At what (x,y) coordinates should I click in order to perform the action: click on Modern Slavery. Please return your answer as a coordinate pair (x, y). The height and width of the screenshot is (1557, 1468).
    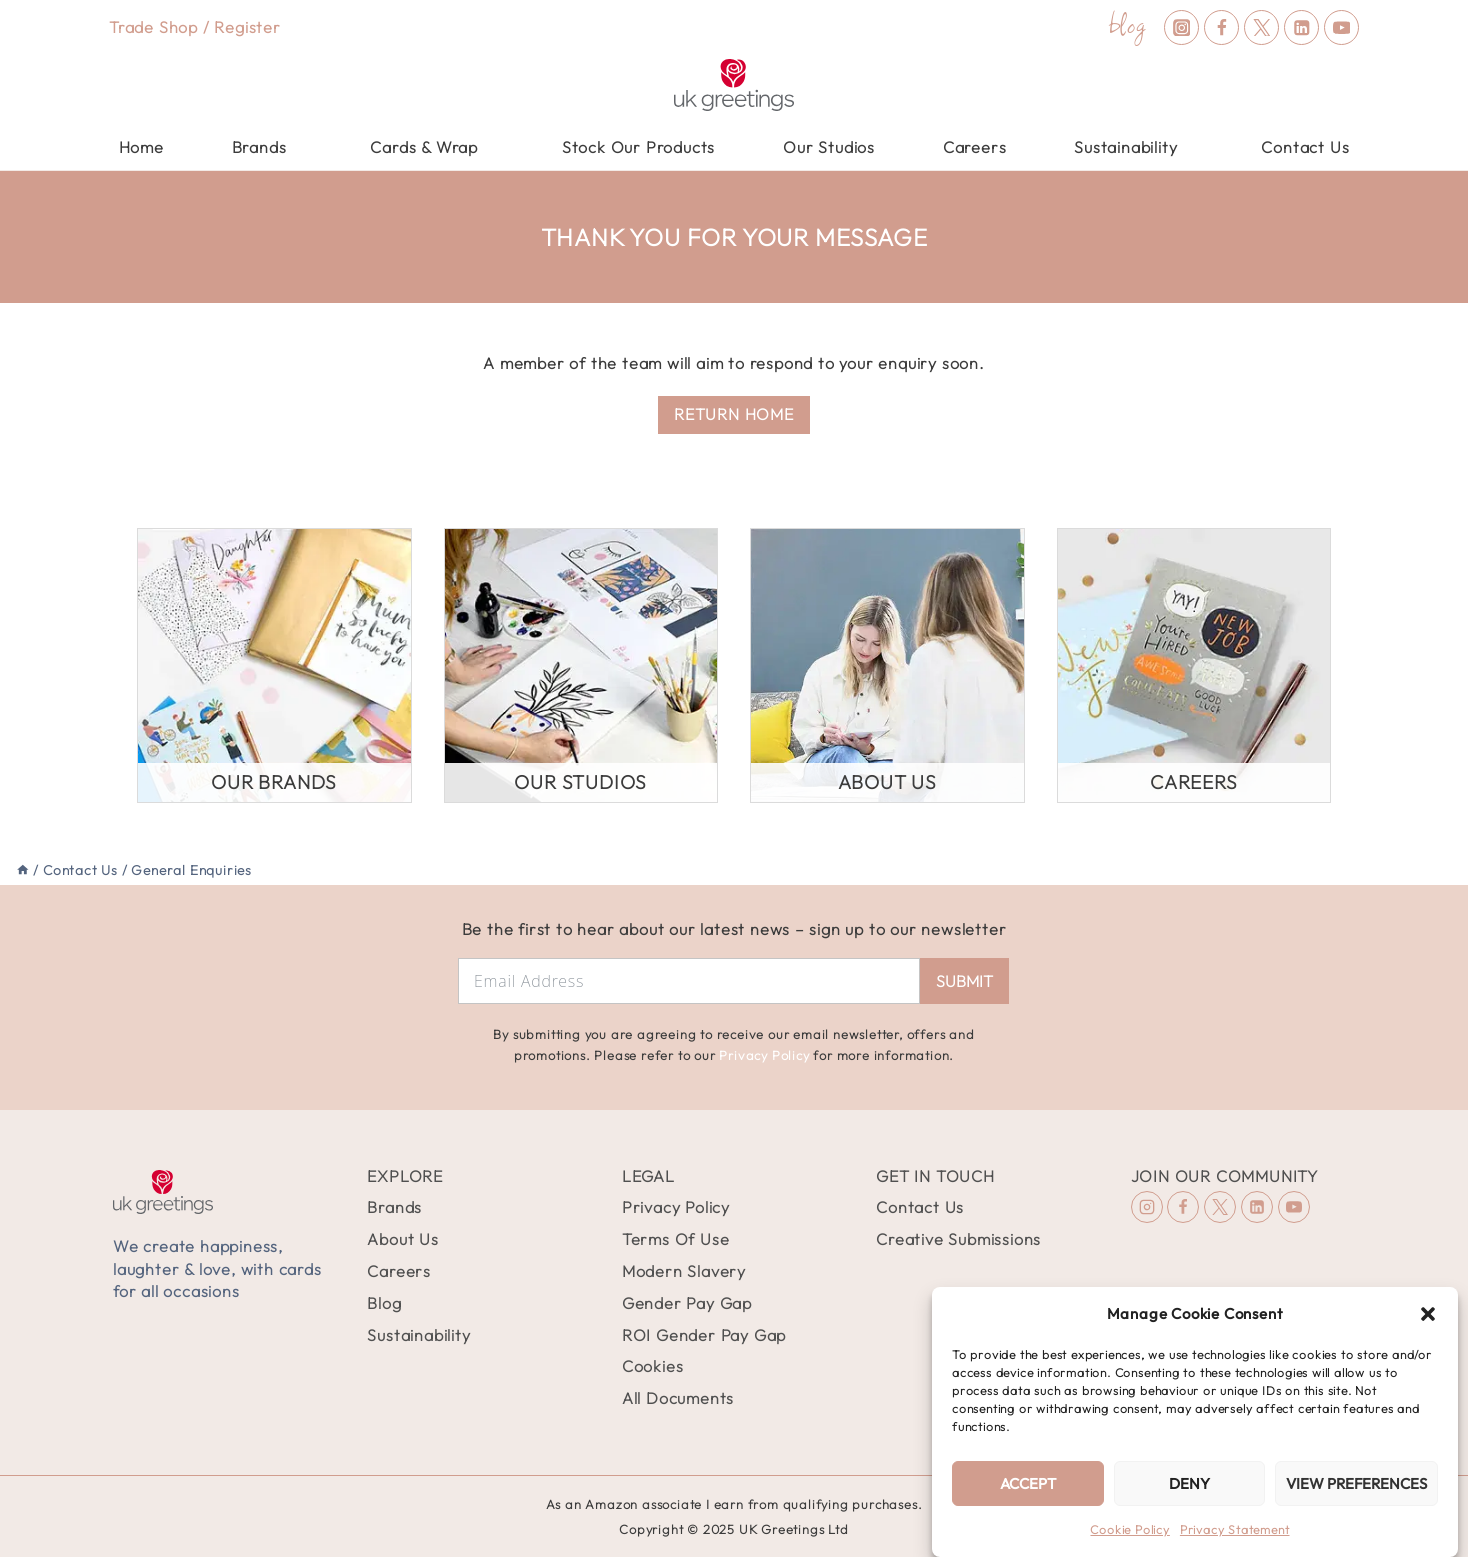
    Looking at the image, I should click on (684, 1271).